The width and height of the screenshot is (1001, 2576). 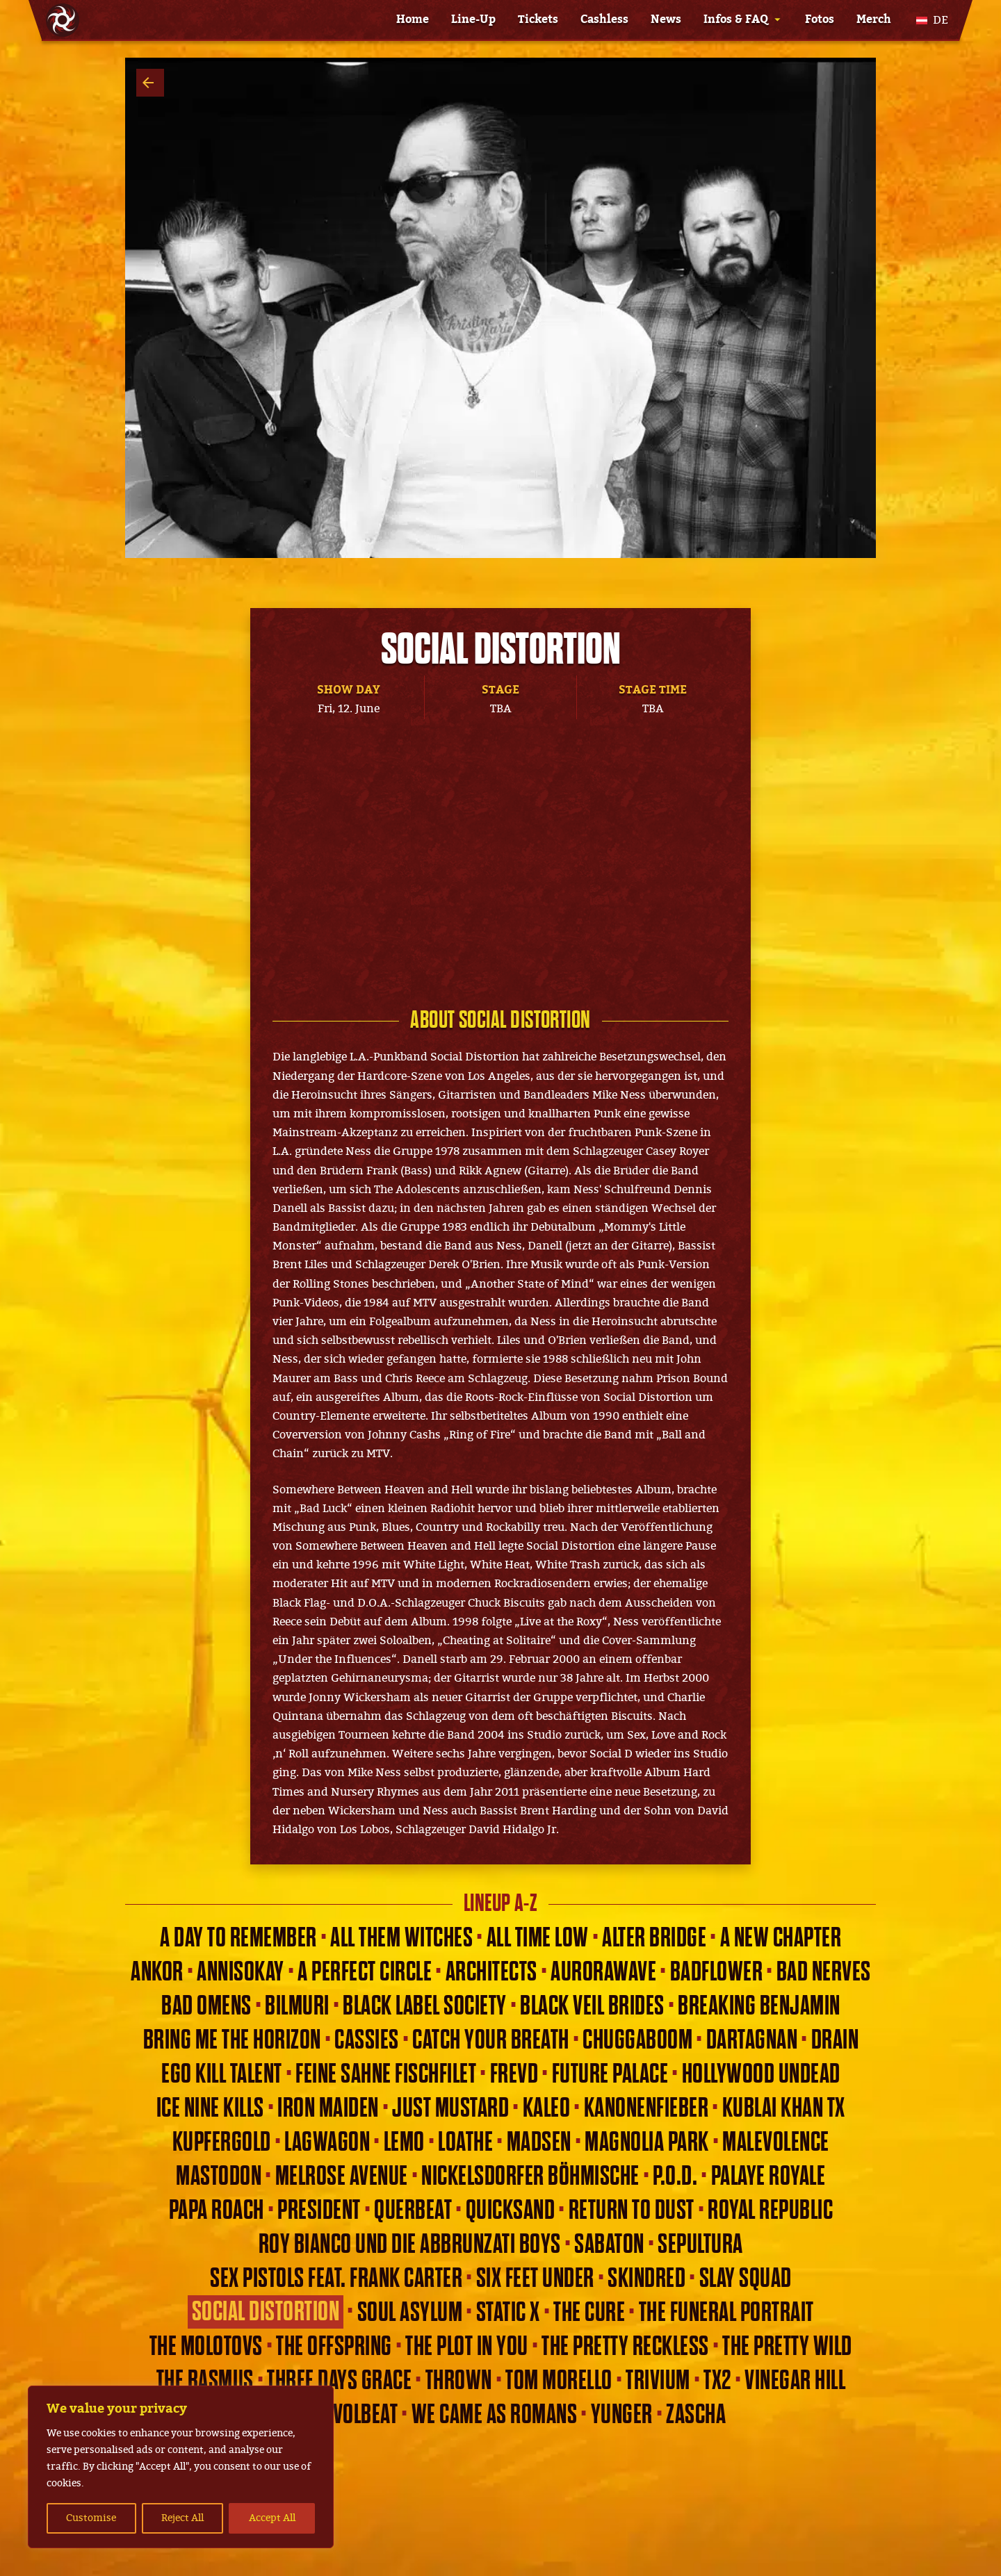 What do you see at coordinates (366, 2040) in the screenshot?
I see `Cassies` at bounding box center [366, 2040].